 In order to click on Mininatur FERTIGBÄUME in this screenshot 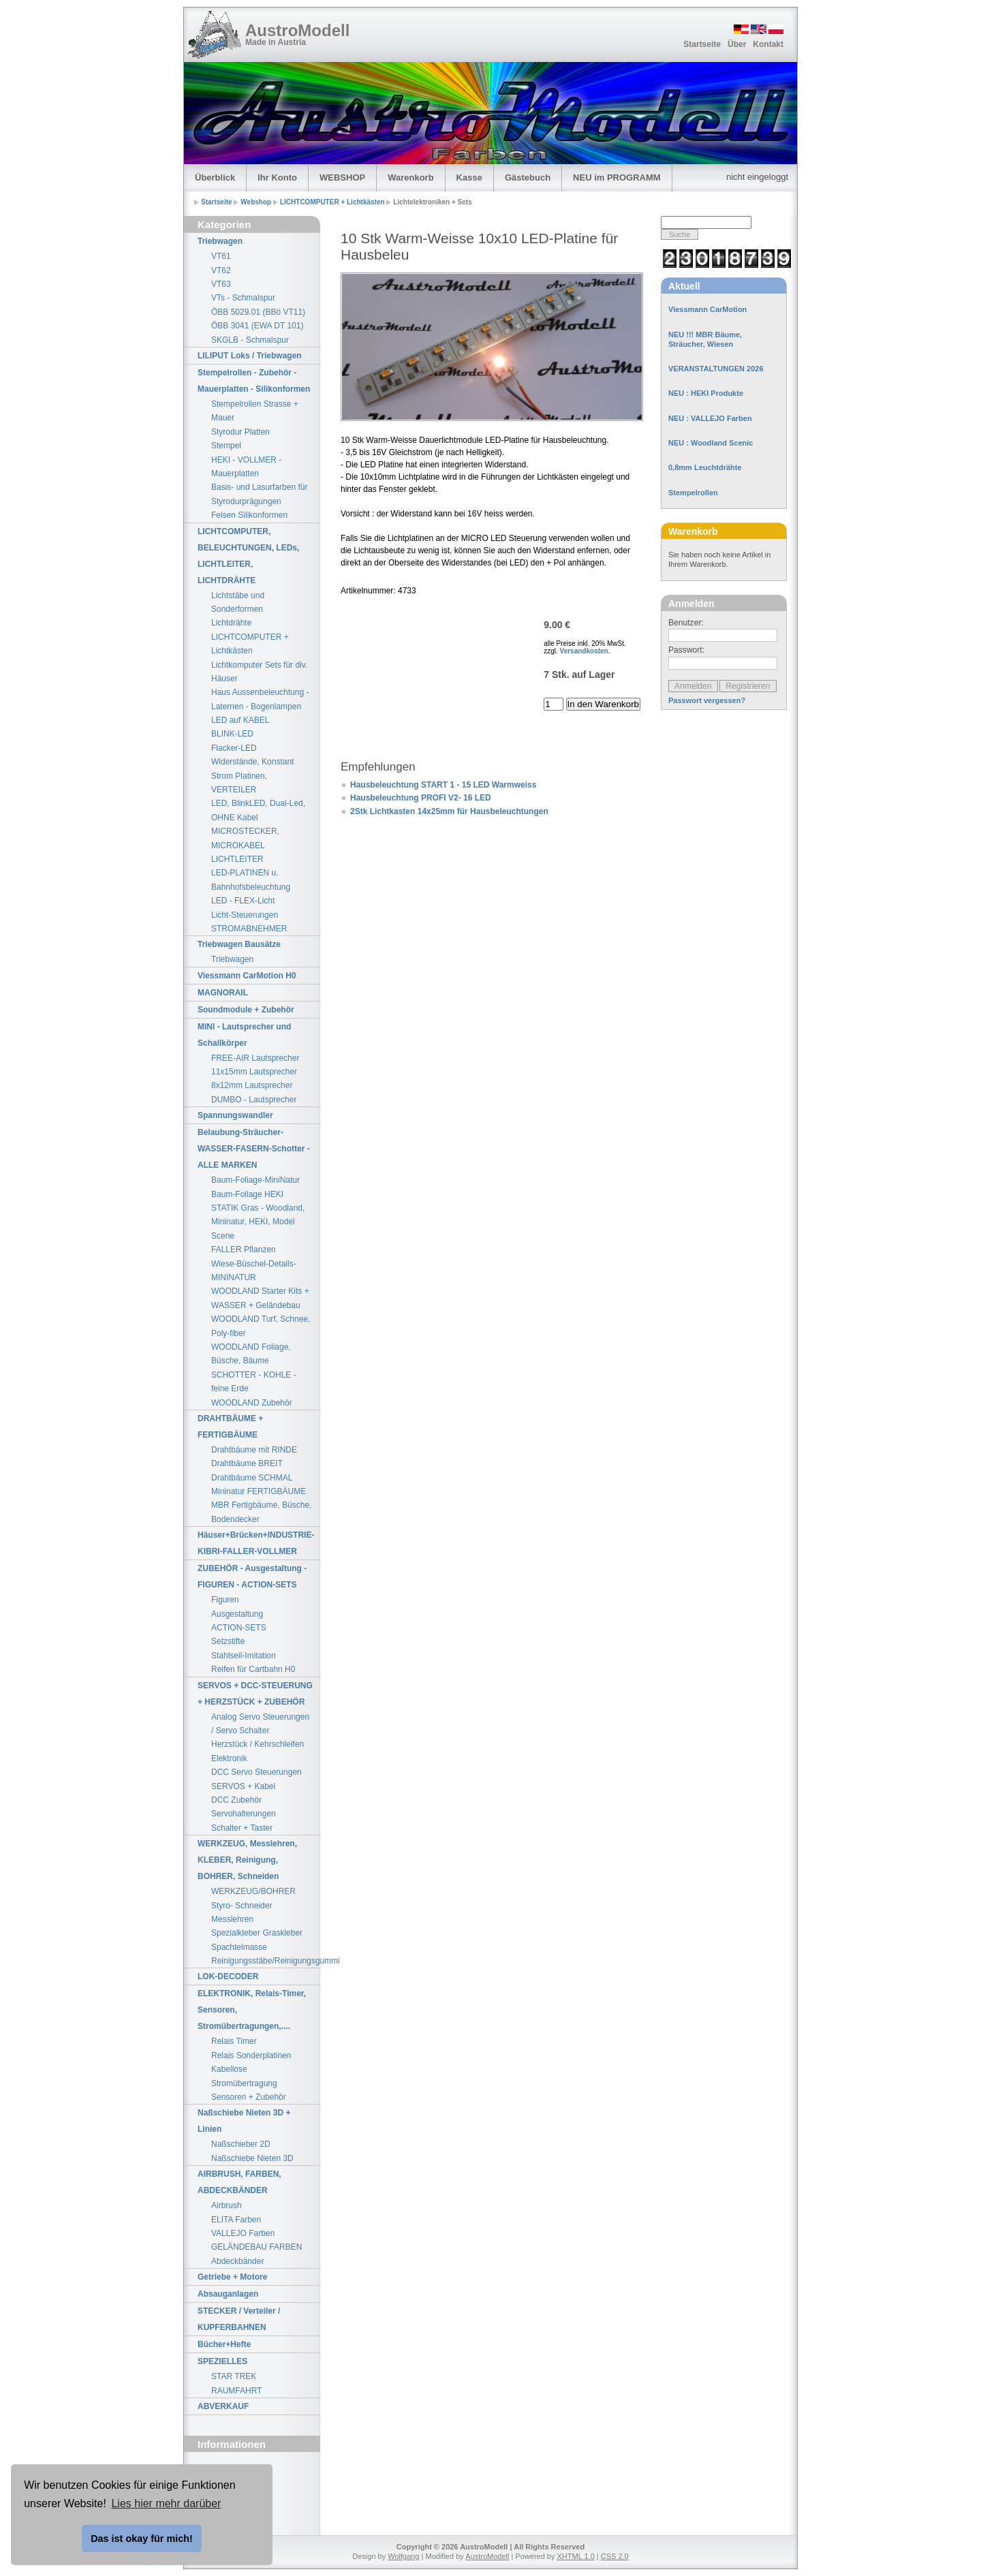, I will do `click(258, 1491)`.